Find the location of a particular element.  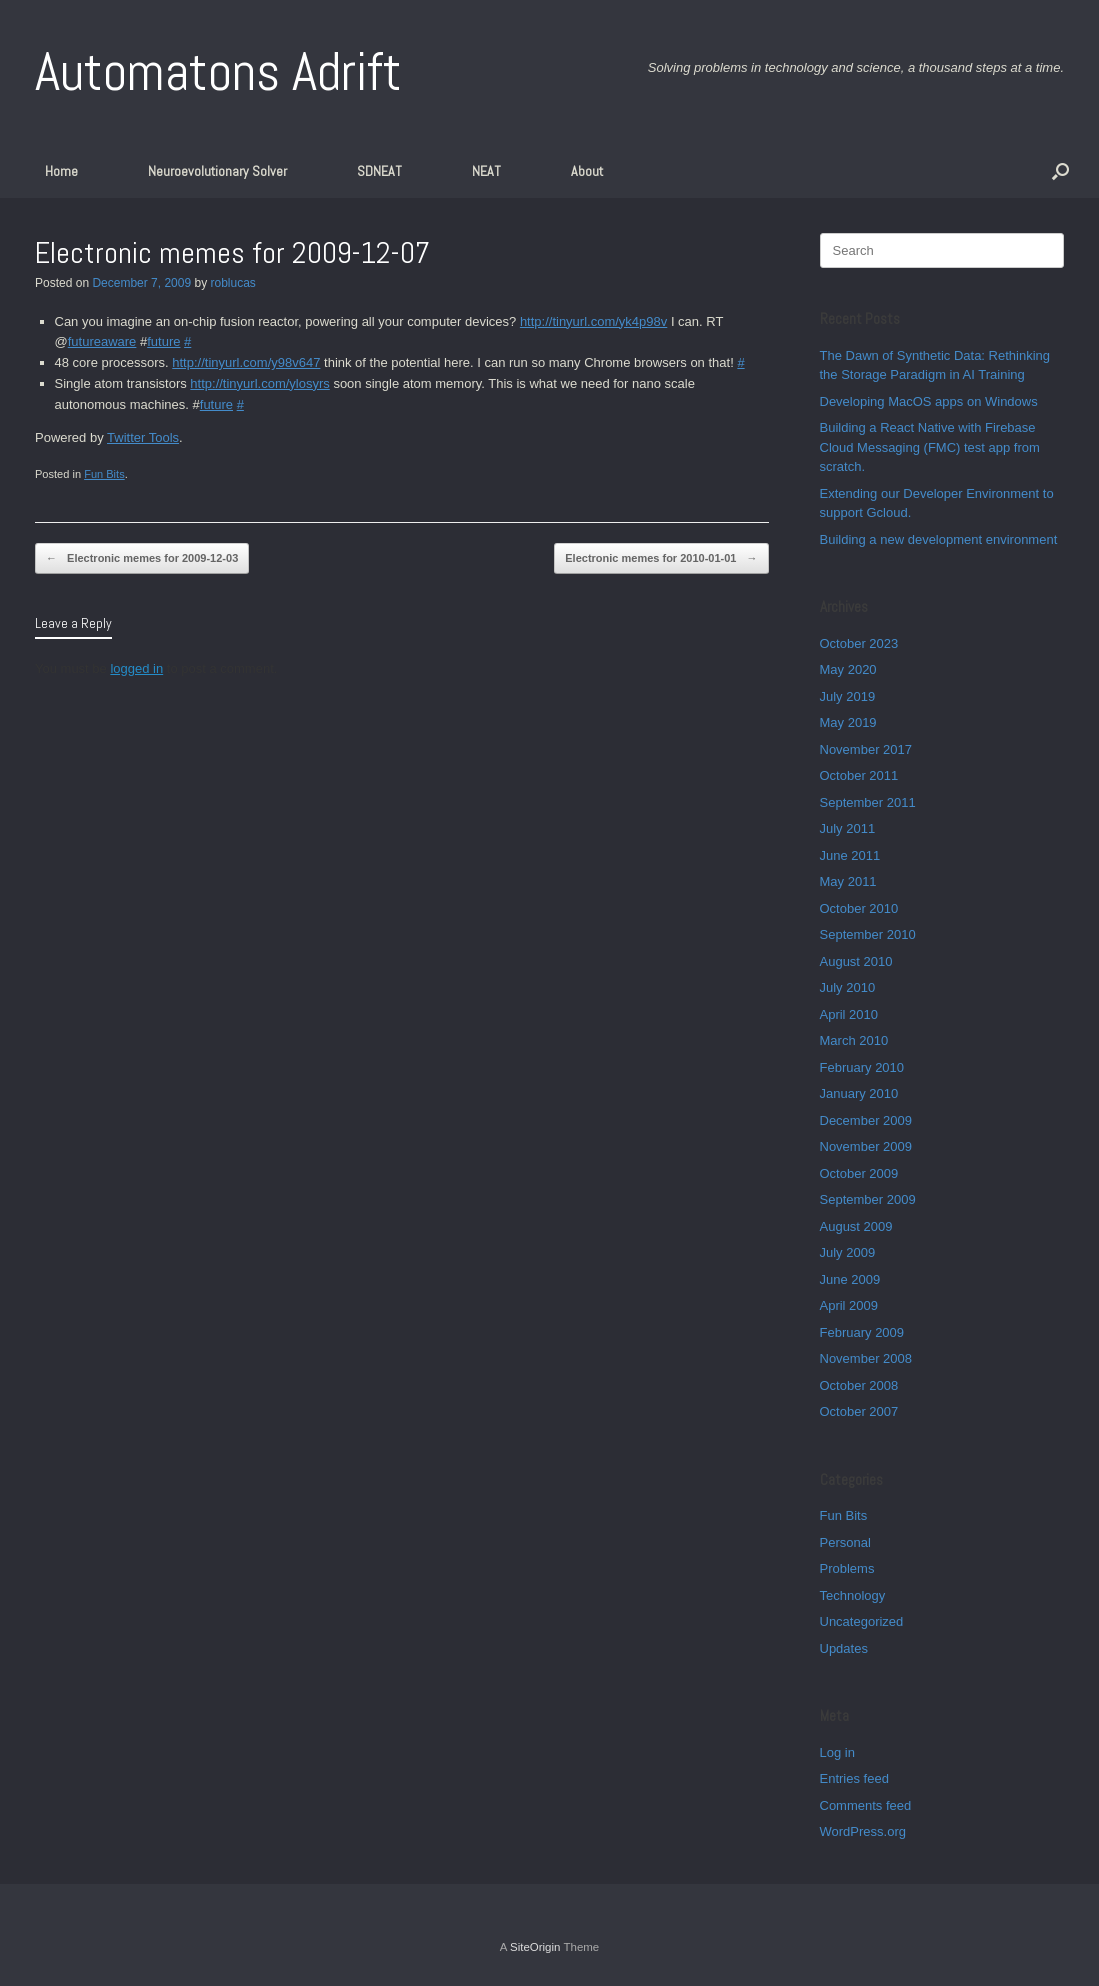

October 2010 is located at coordinates (859, 908).